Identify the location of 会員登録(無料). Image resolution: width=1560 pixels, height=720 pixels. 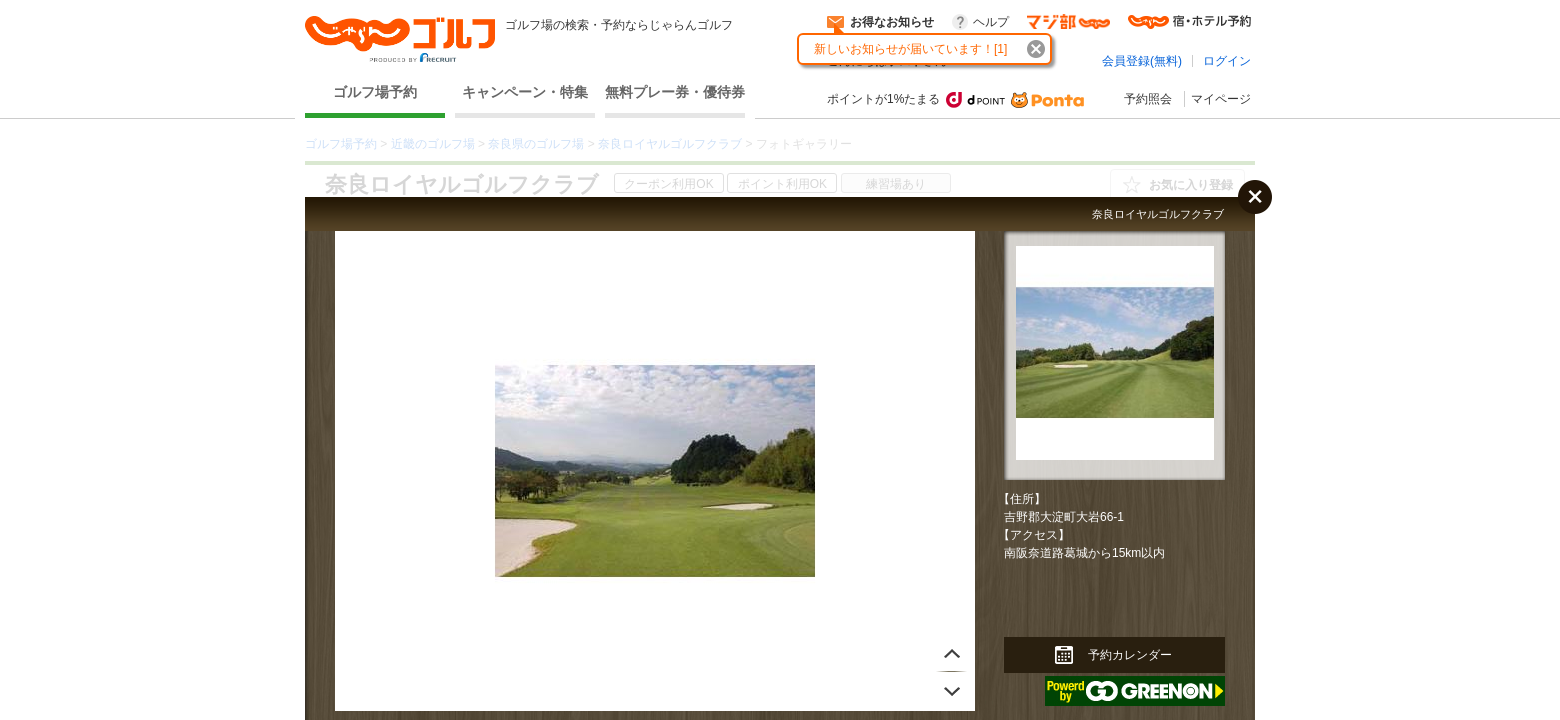
(1142, 61).